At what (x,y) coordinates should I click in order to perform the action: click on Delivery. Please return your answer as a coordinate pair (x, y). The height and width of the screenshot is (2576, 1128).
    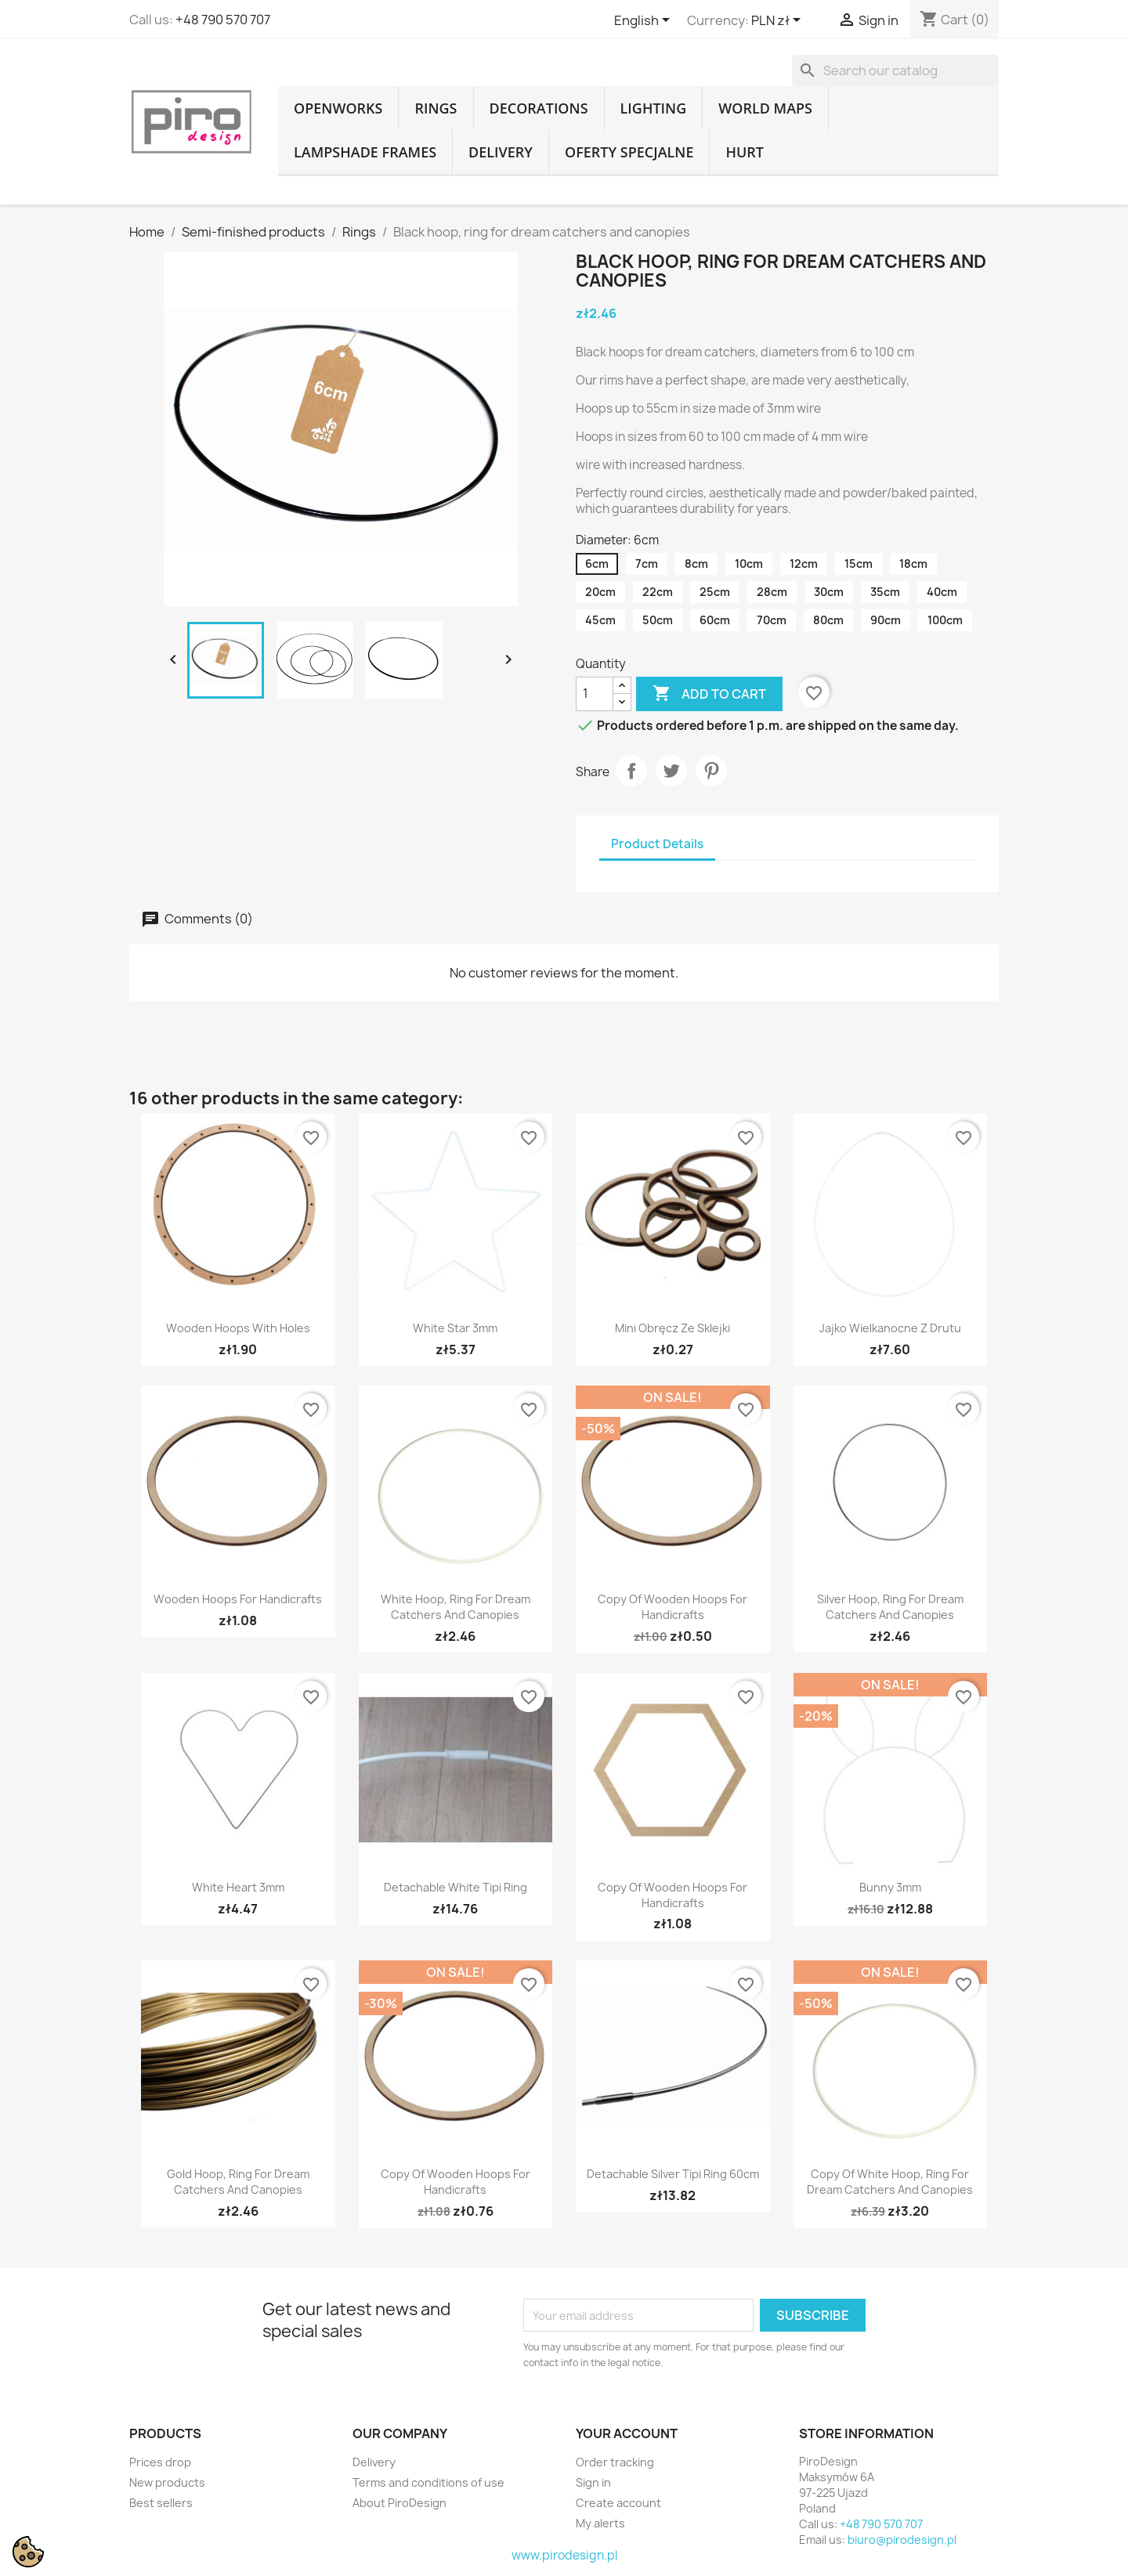
    Looking at the image, I should click on (500, 152).